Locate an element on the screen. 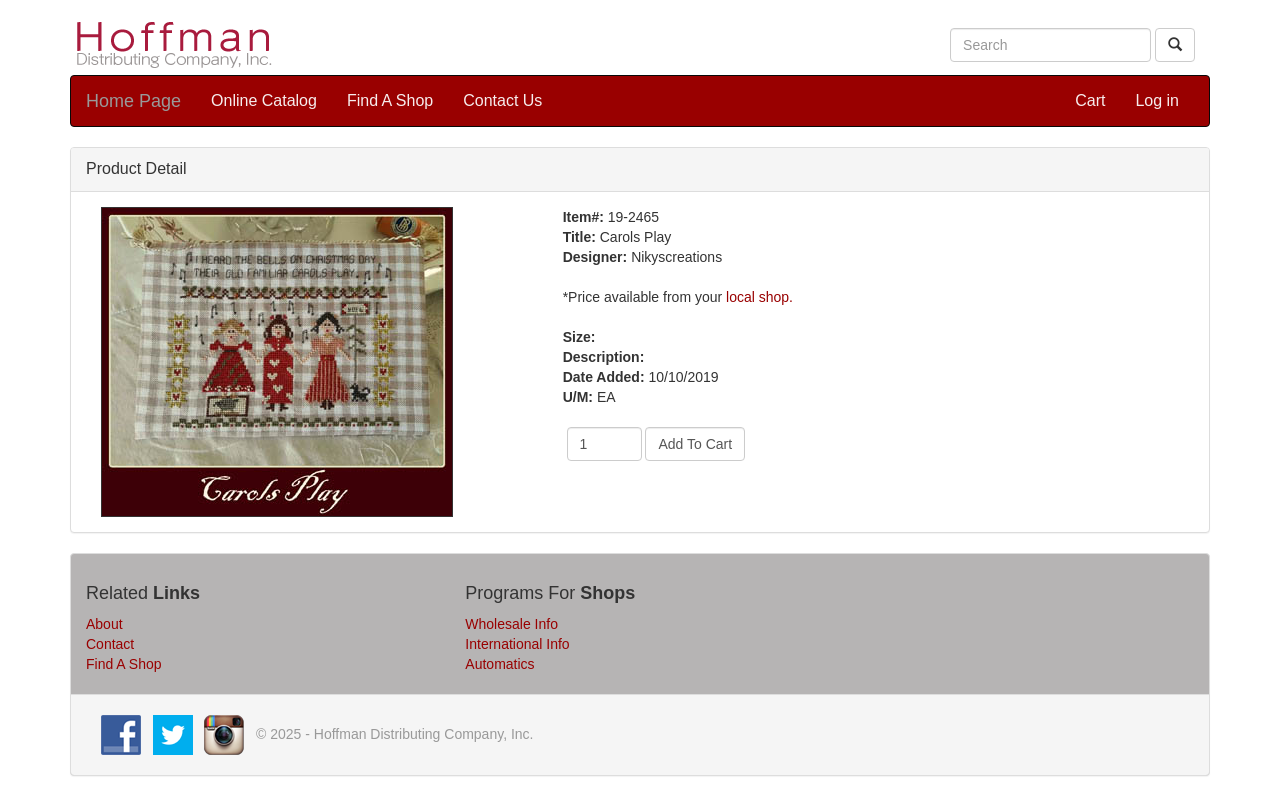 Image resolution: width=1280 pixels, height=796 pixels. International Info is located at coordinates (517, 644).